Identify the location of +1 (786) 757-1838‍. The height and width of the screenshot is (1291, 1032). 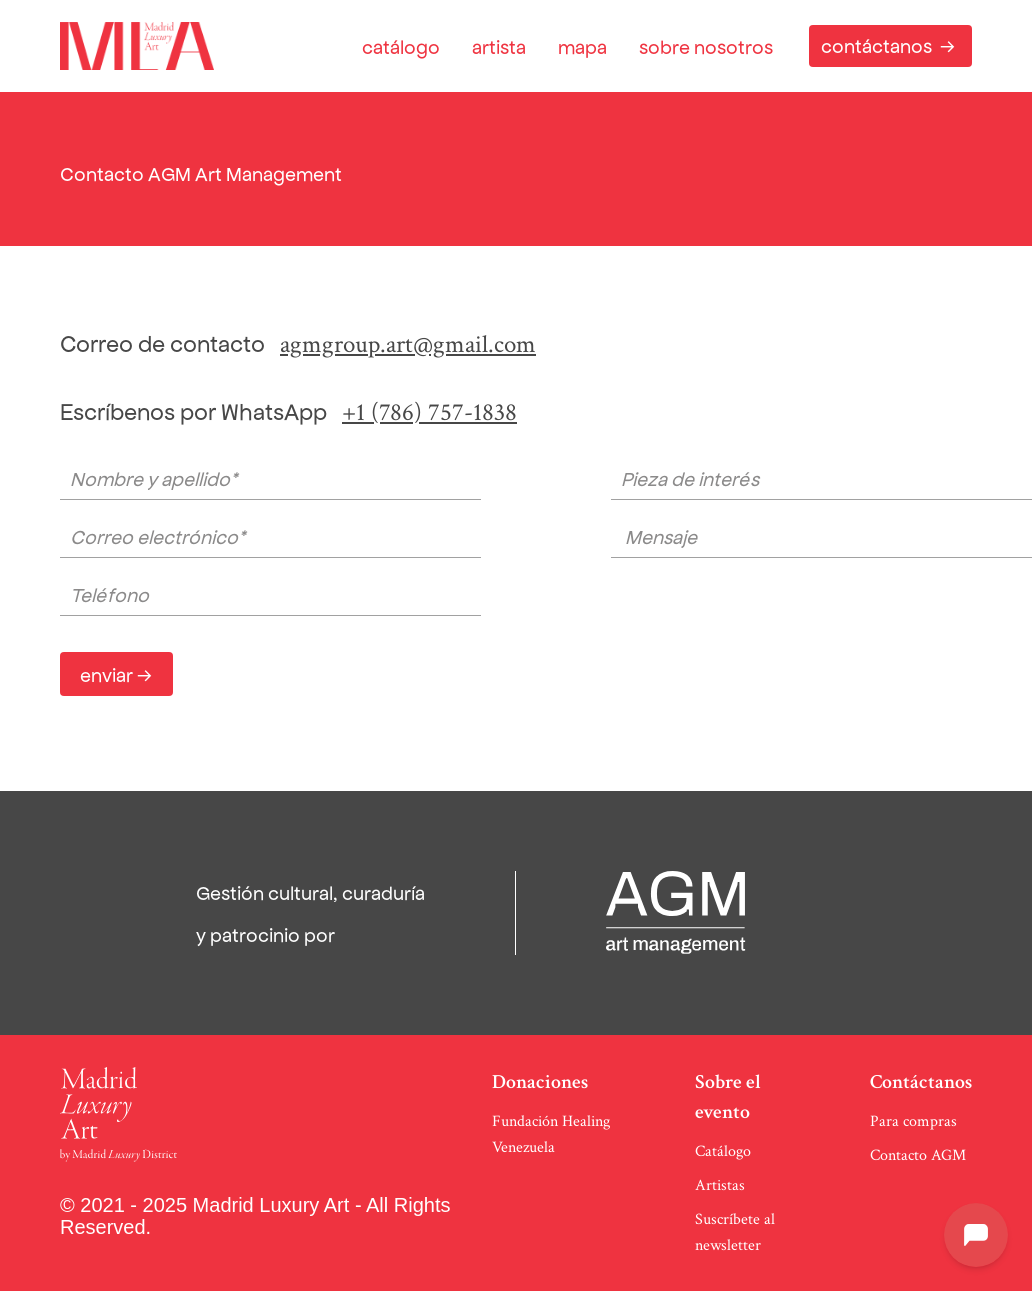
(429, 412).